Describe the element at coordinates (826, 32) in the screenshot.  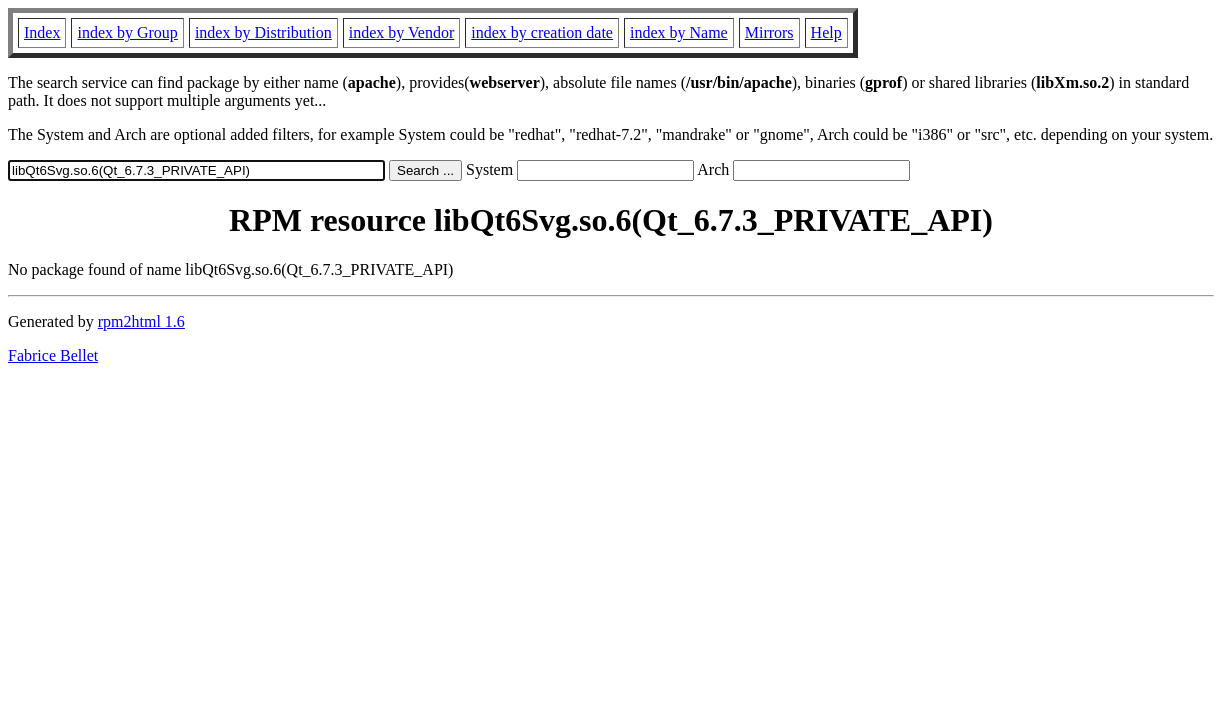
I see `Help` at that location.